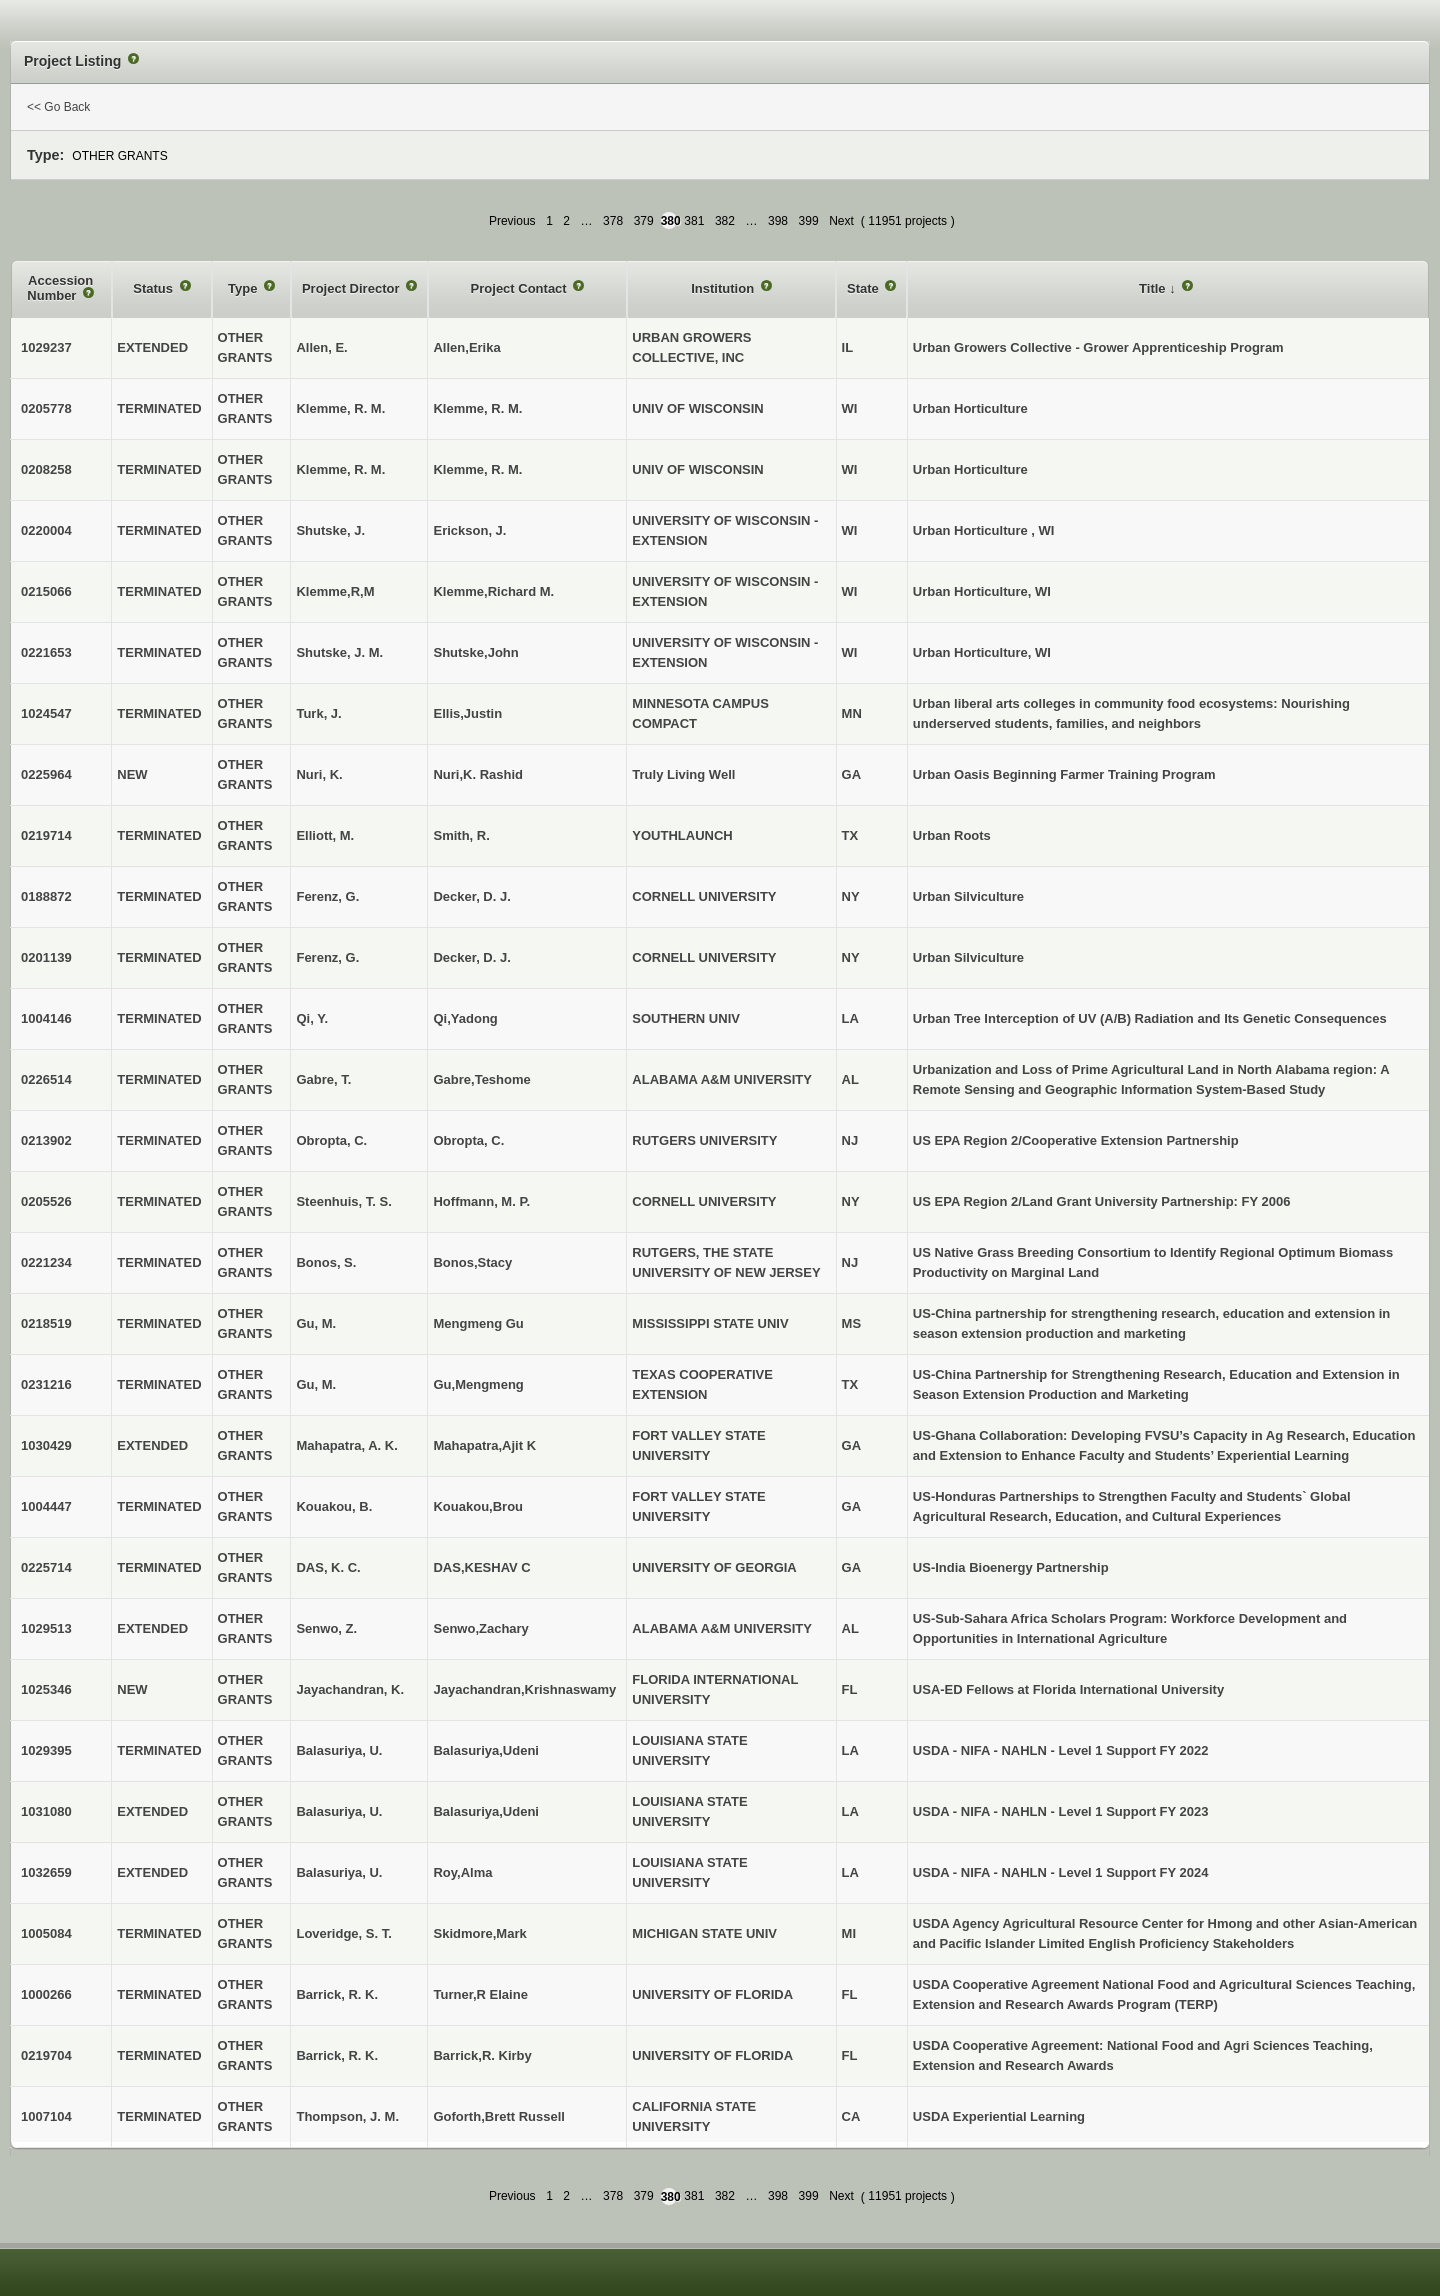 Image resolution: width=1440 pixels, height=2296 pixels. I want to click on Balasuriya,Udeni, so click(486, 1750).